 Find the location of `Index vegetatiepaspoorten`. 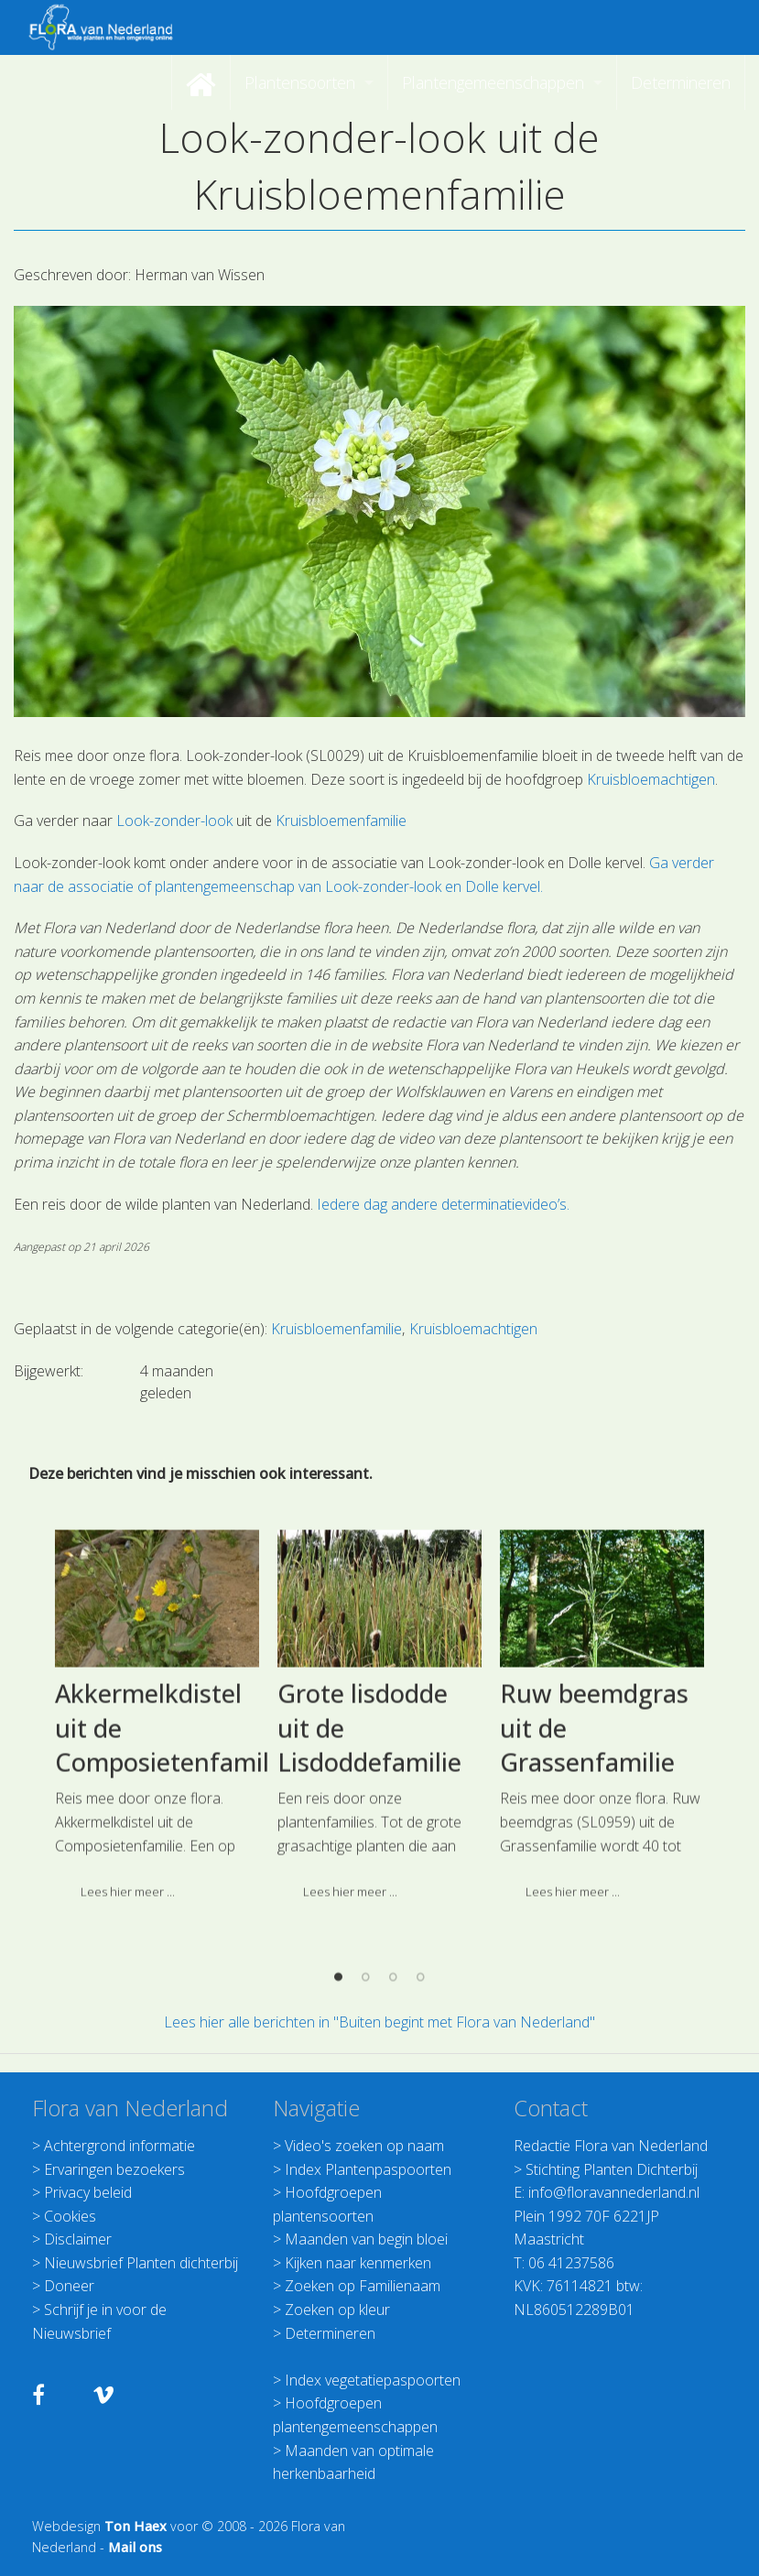

Index vegetatiepaspoorten is located at coordinates (373, 2380).